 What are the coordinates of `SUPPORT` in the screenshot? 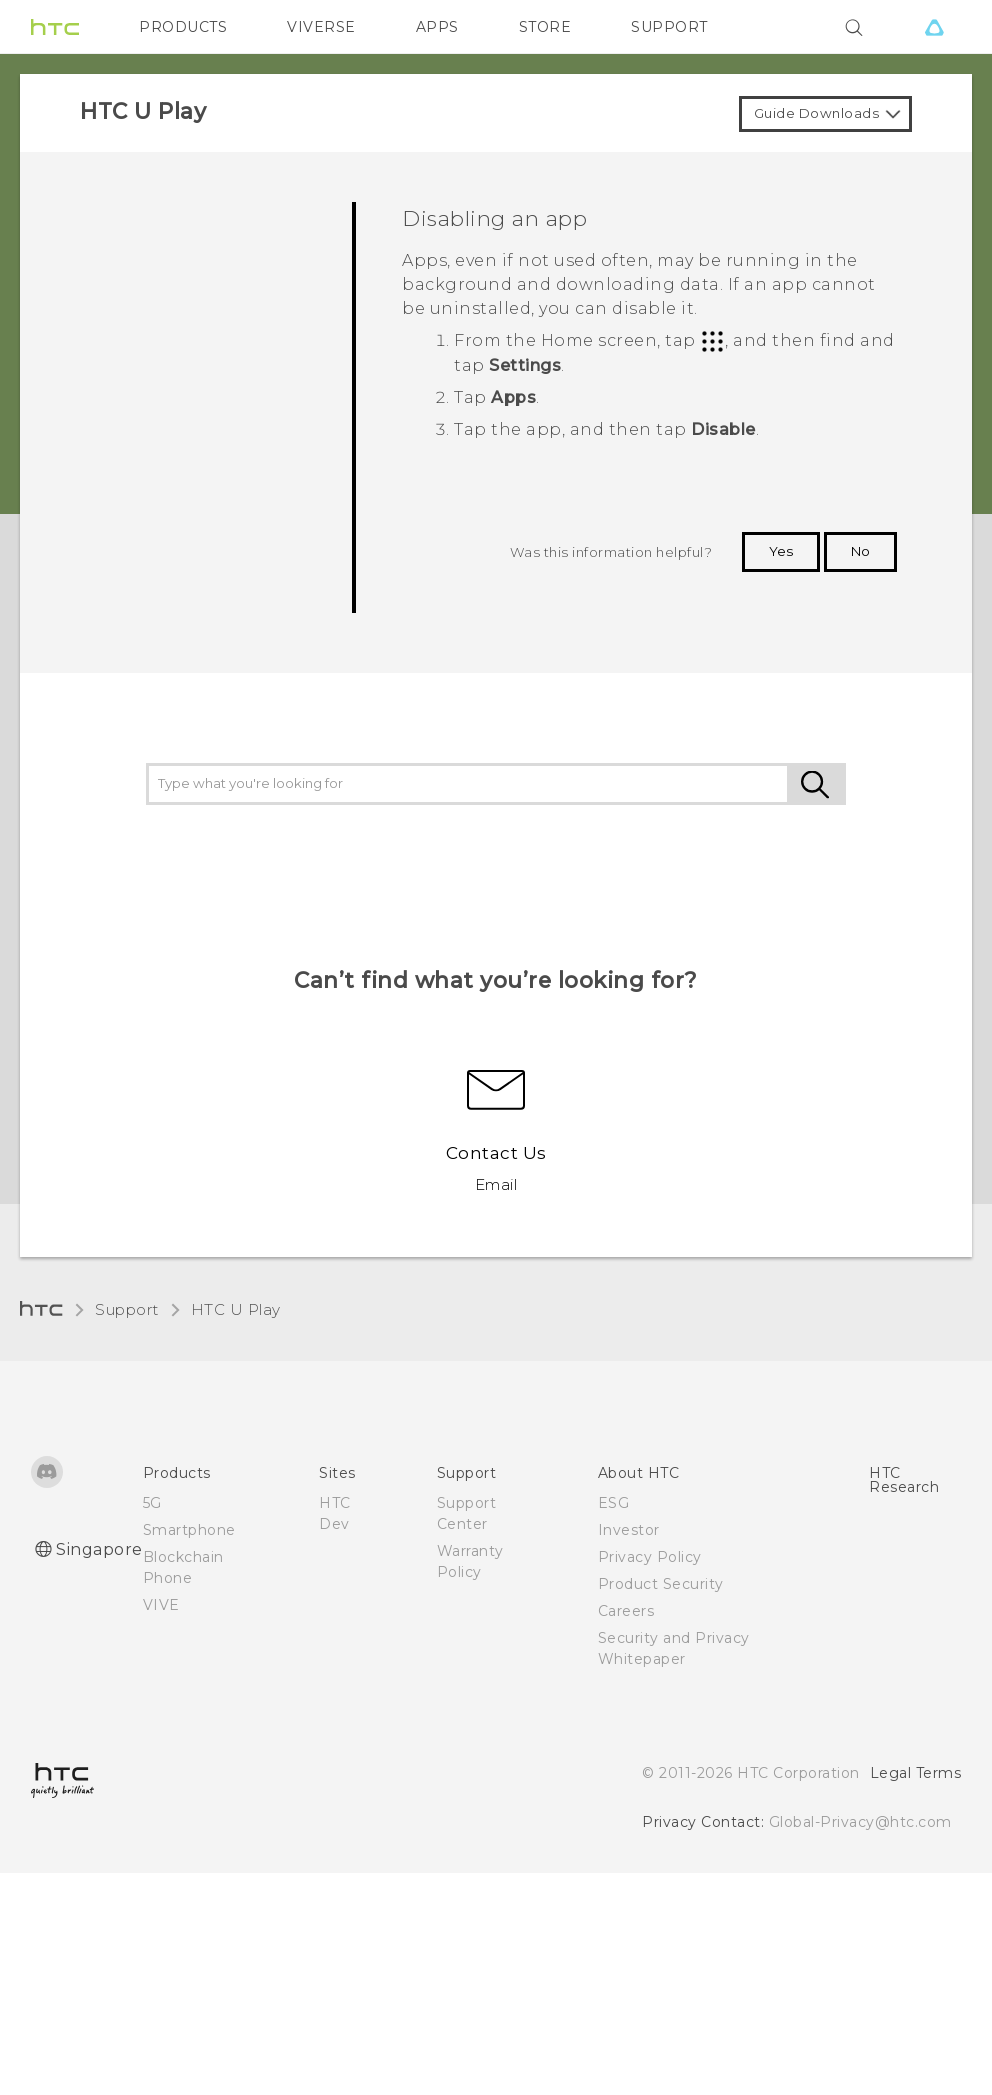 It's located at (669, 27).